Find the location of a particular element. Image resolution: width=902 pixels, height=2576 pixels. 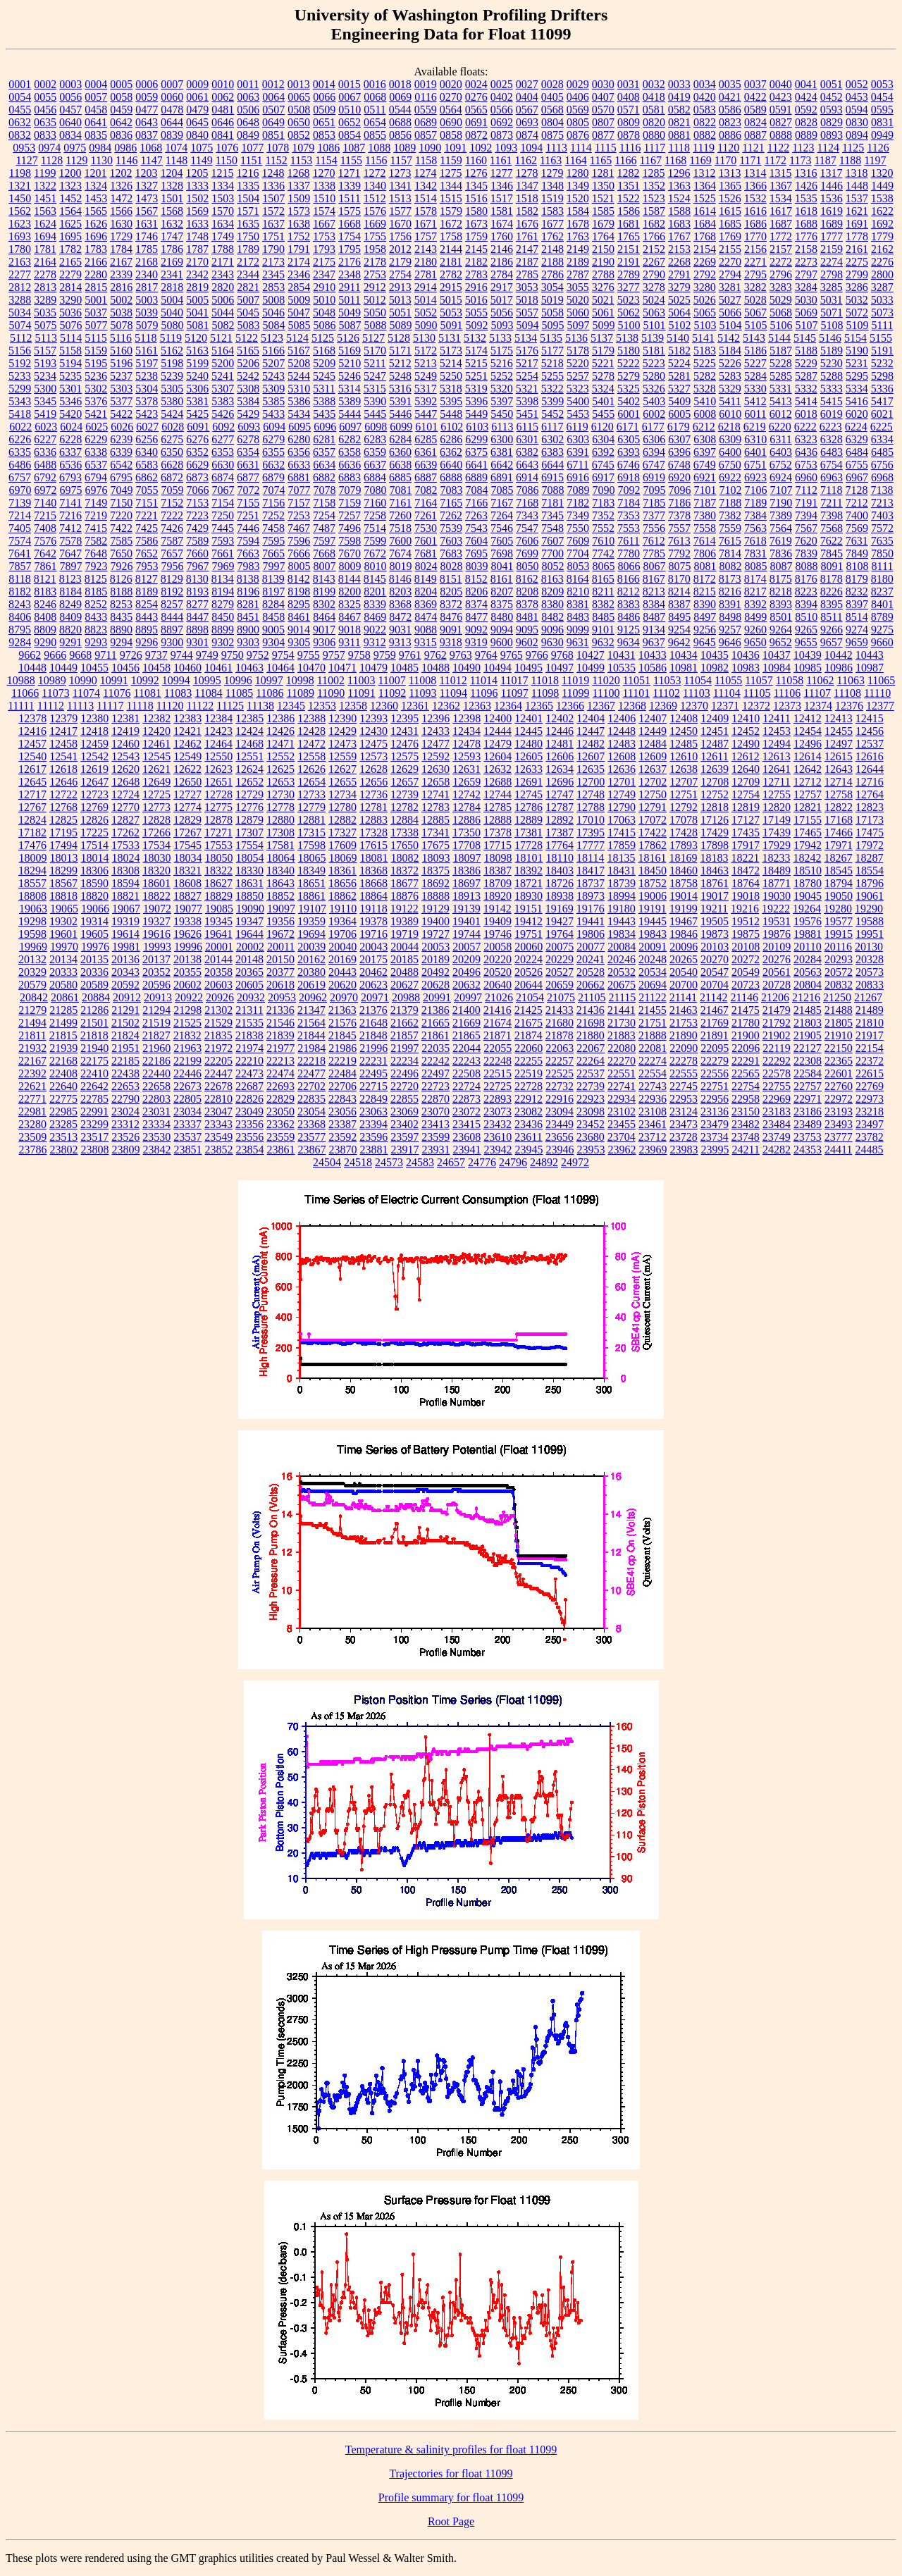

9319 is located at coordinates (476, 642).